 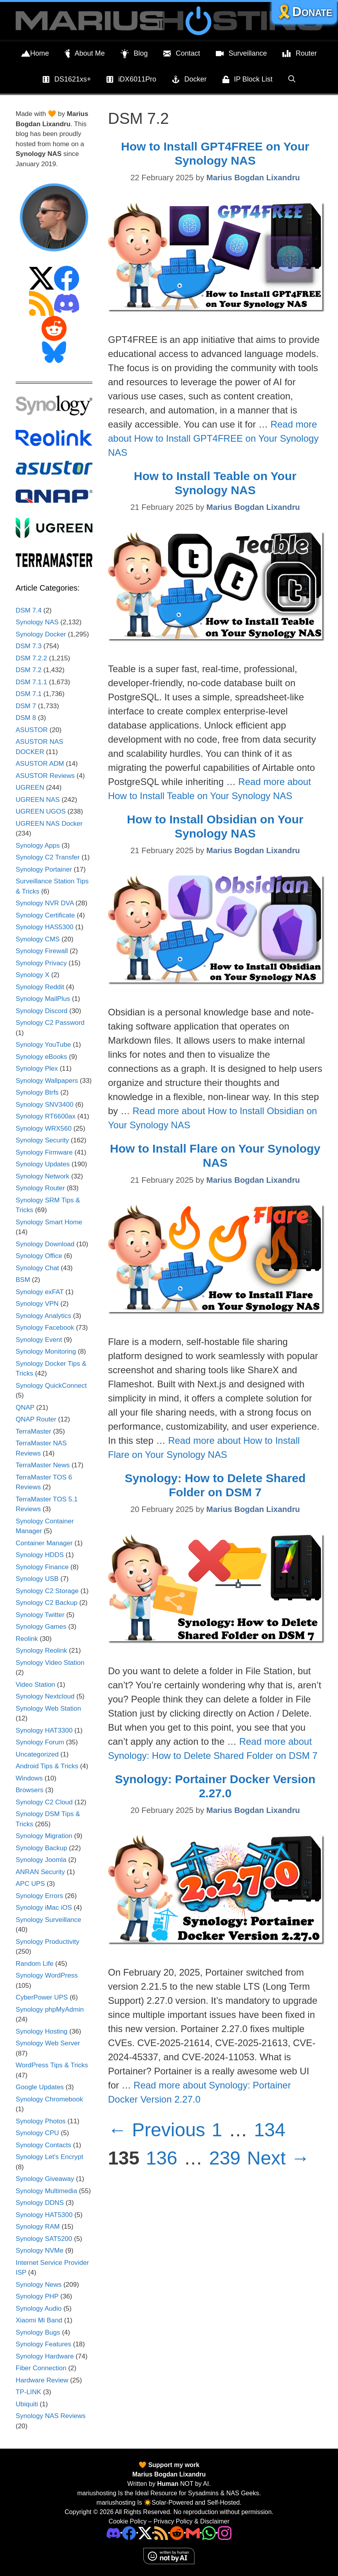 I want to click on Fiber Connection, so click(x=41, y=2368).